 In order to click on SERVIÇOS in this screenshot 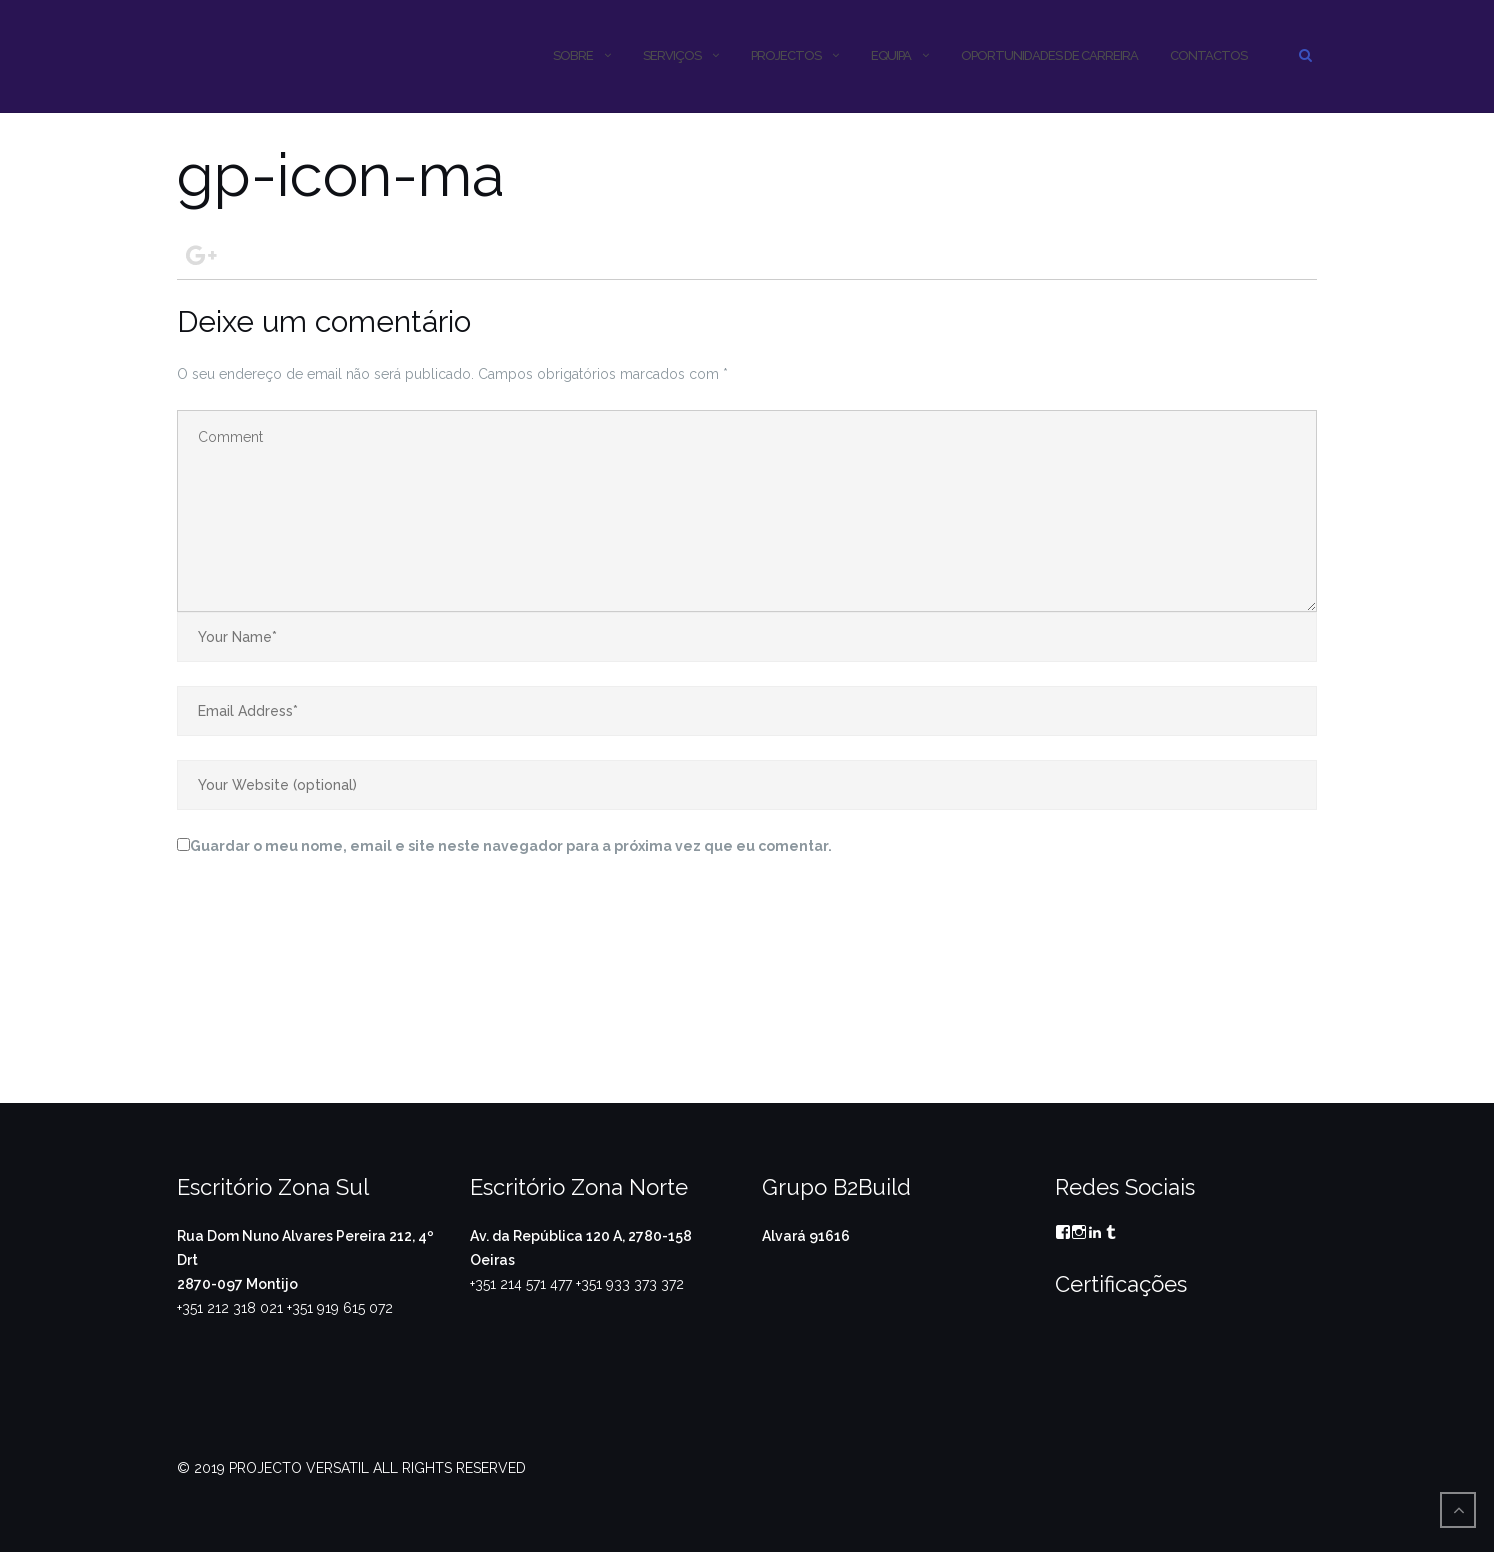, I will do `click(672, 55)`.